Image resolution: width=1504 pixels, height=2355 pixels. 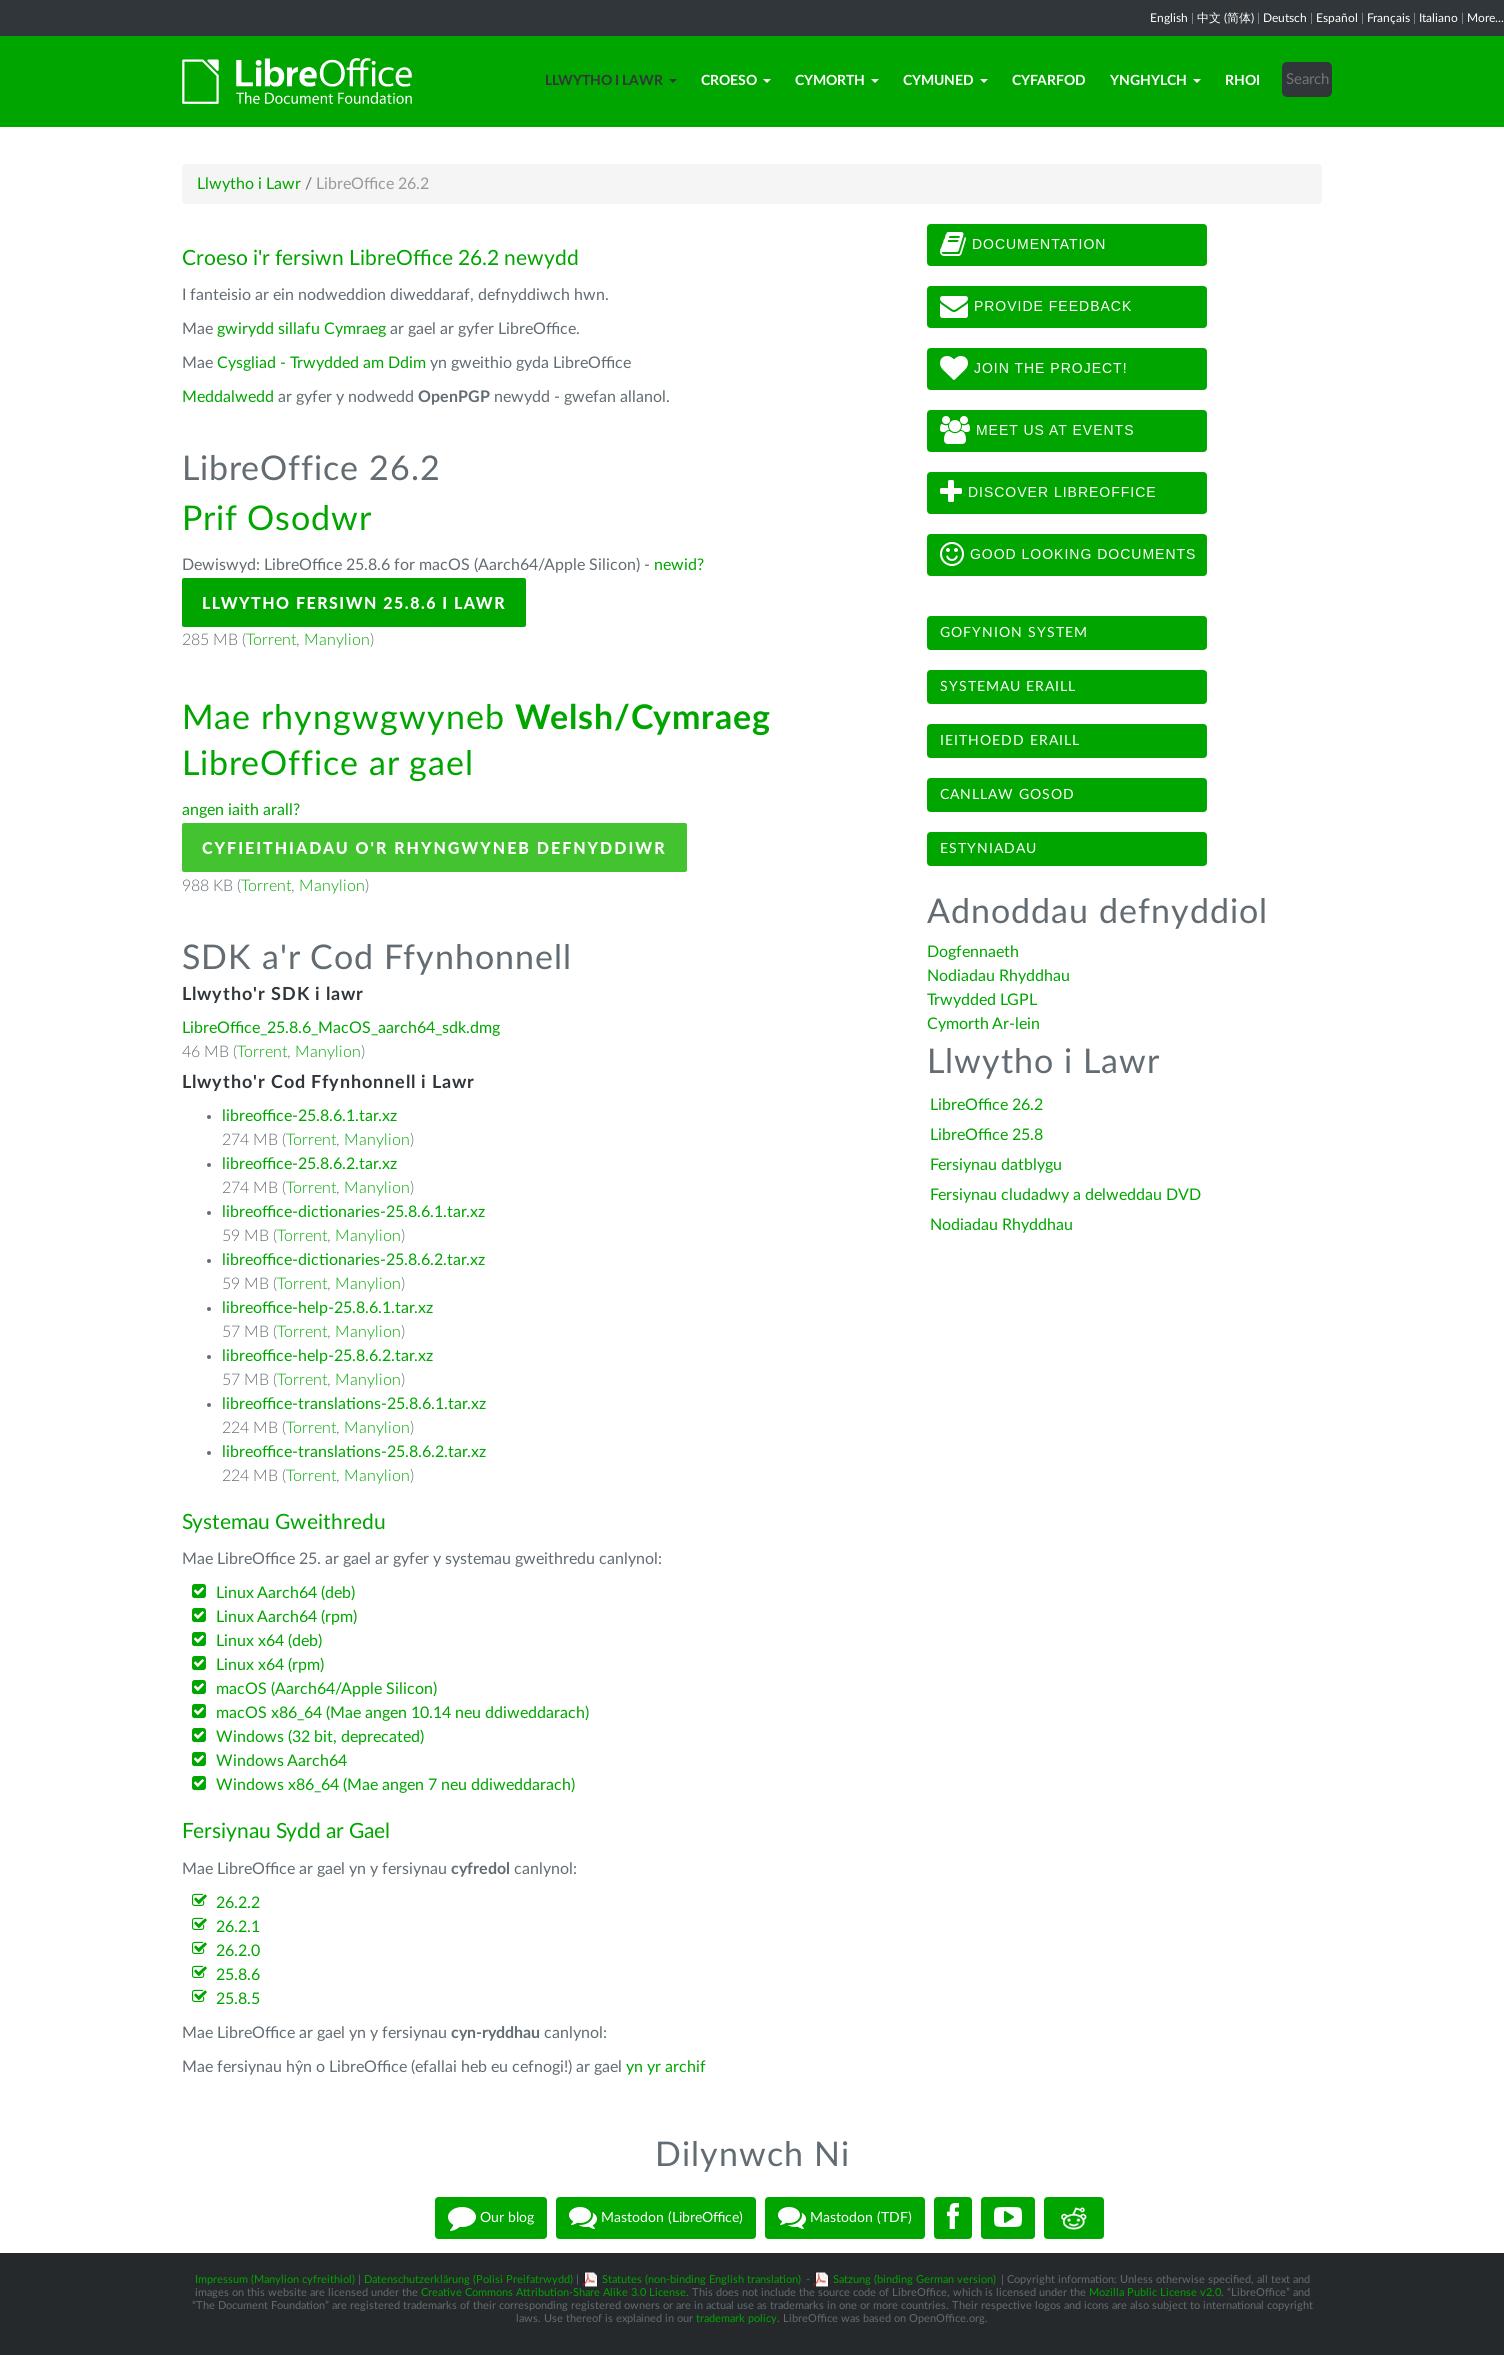 What do you see at coordinates (1007, 795) in the screenshot?
I see `Canllaw gosod` at bounding box center [1007, 795].